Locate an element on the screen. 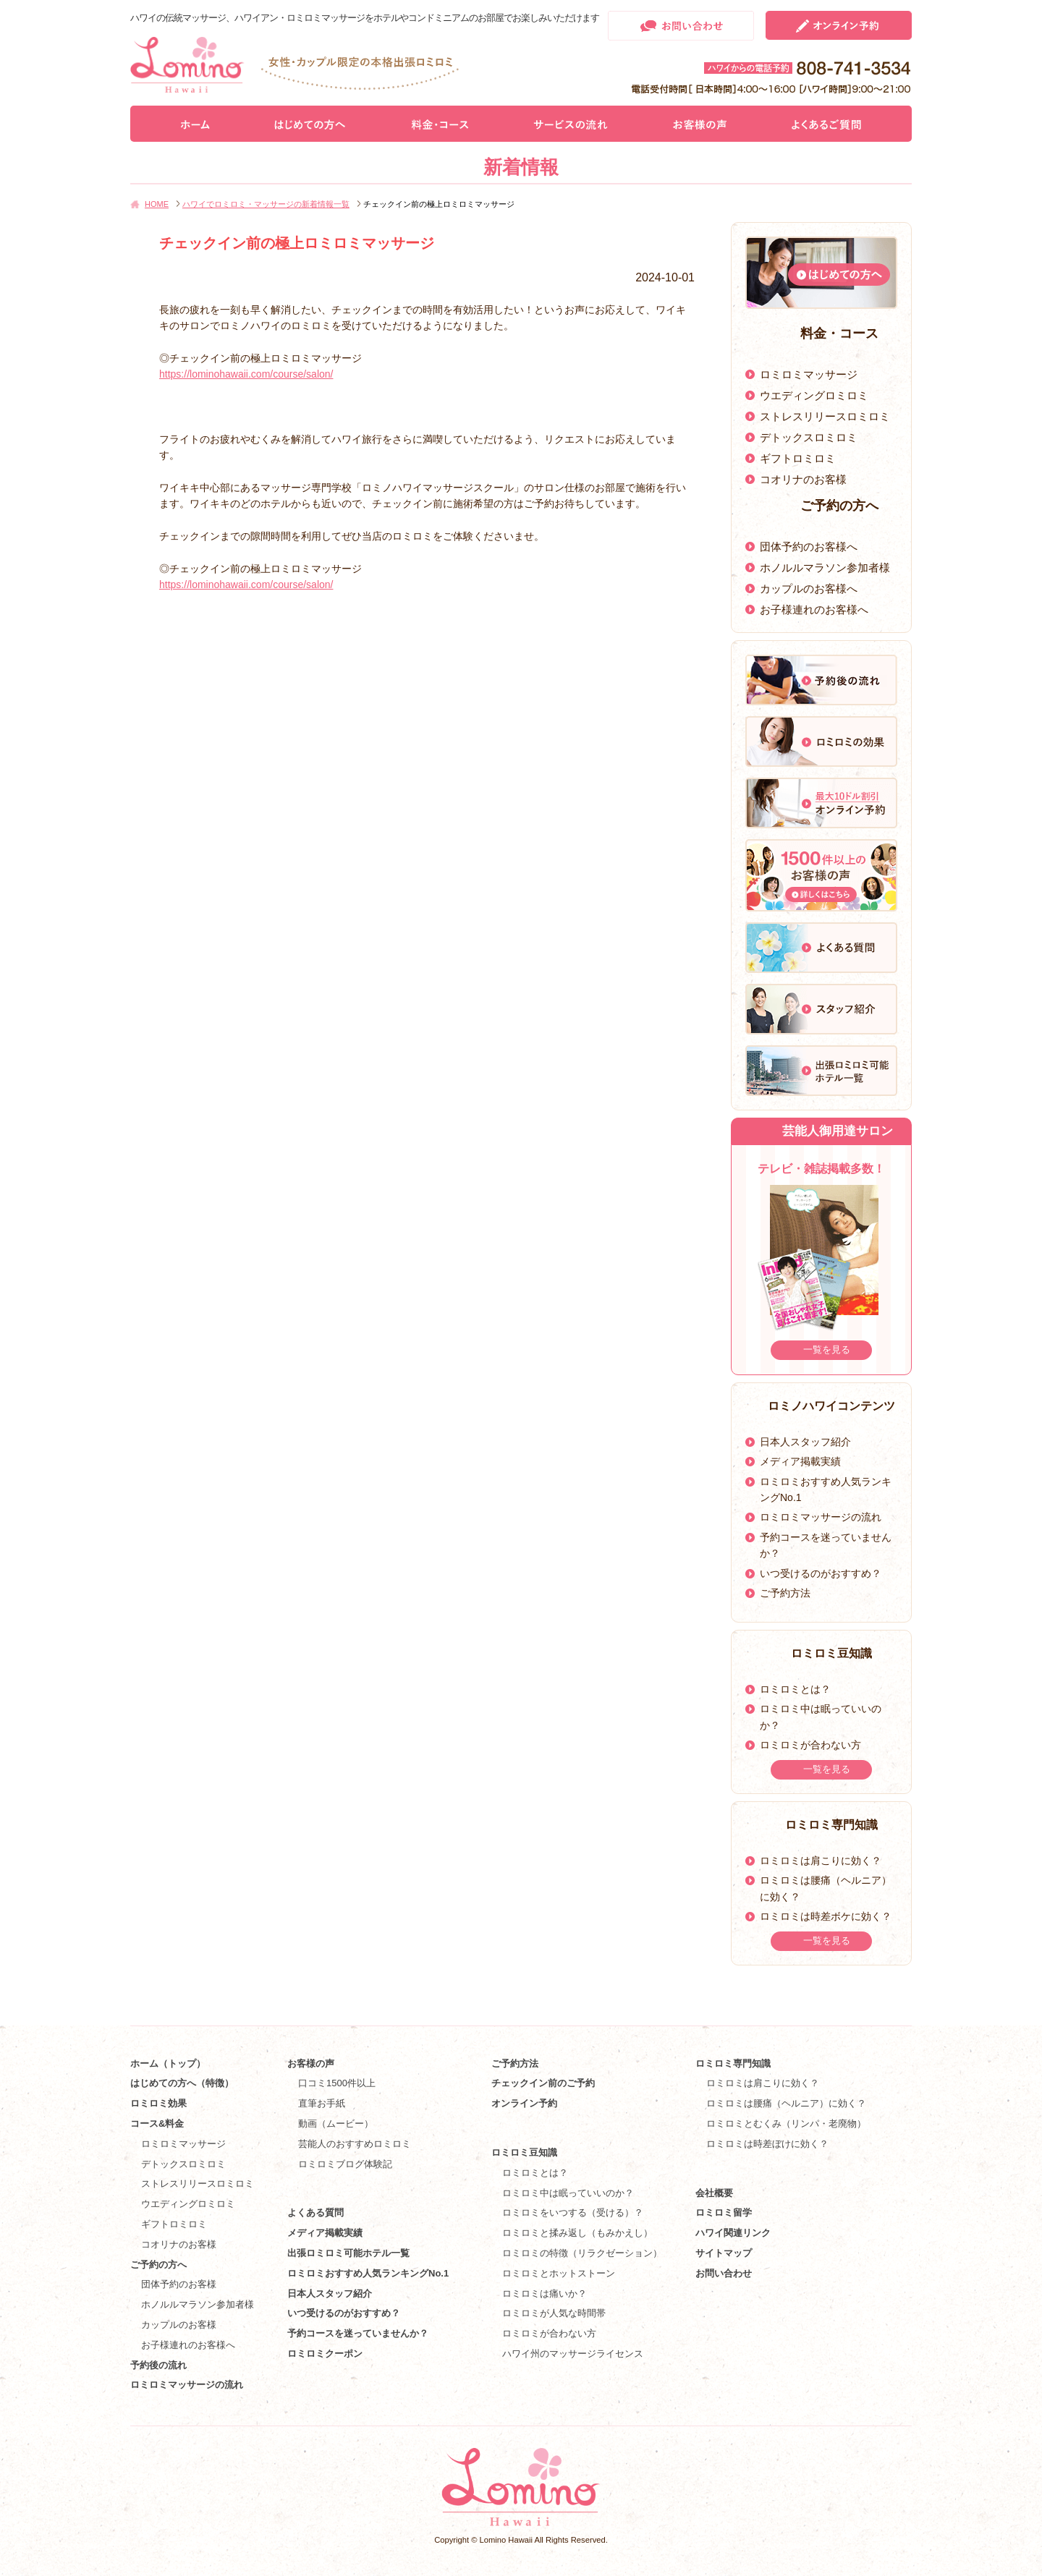 This screenshot has width=1042, height=2576. ロミロミ留学 is located at coordinates (723, 2212).